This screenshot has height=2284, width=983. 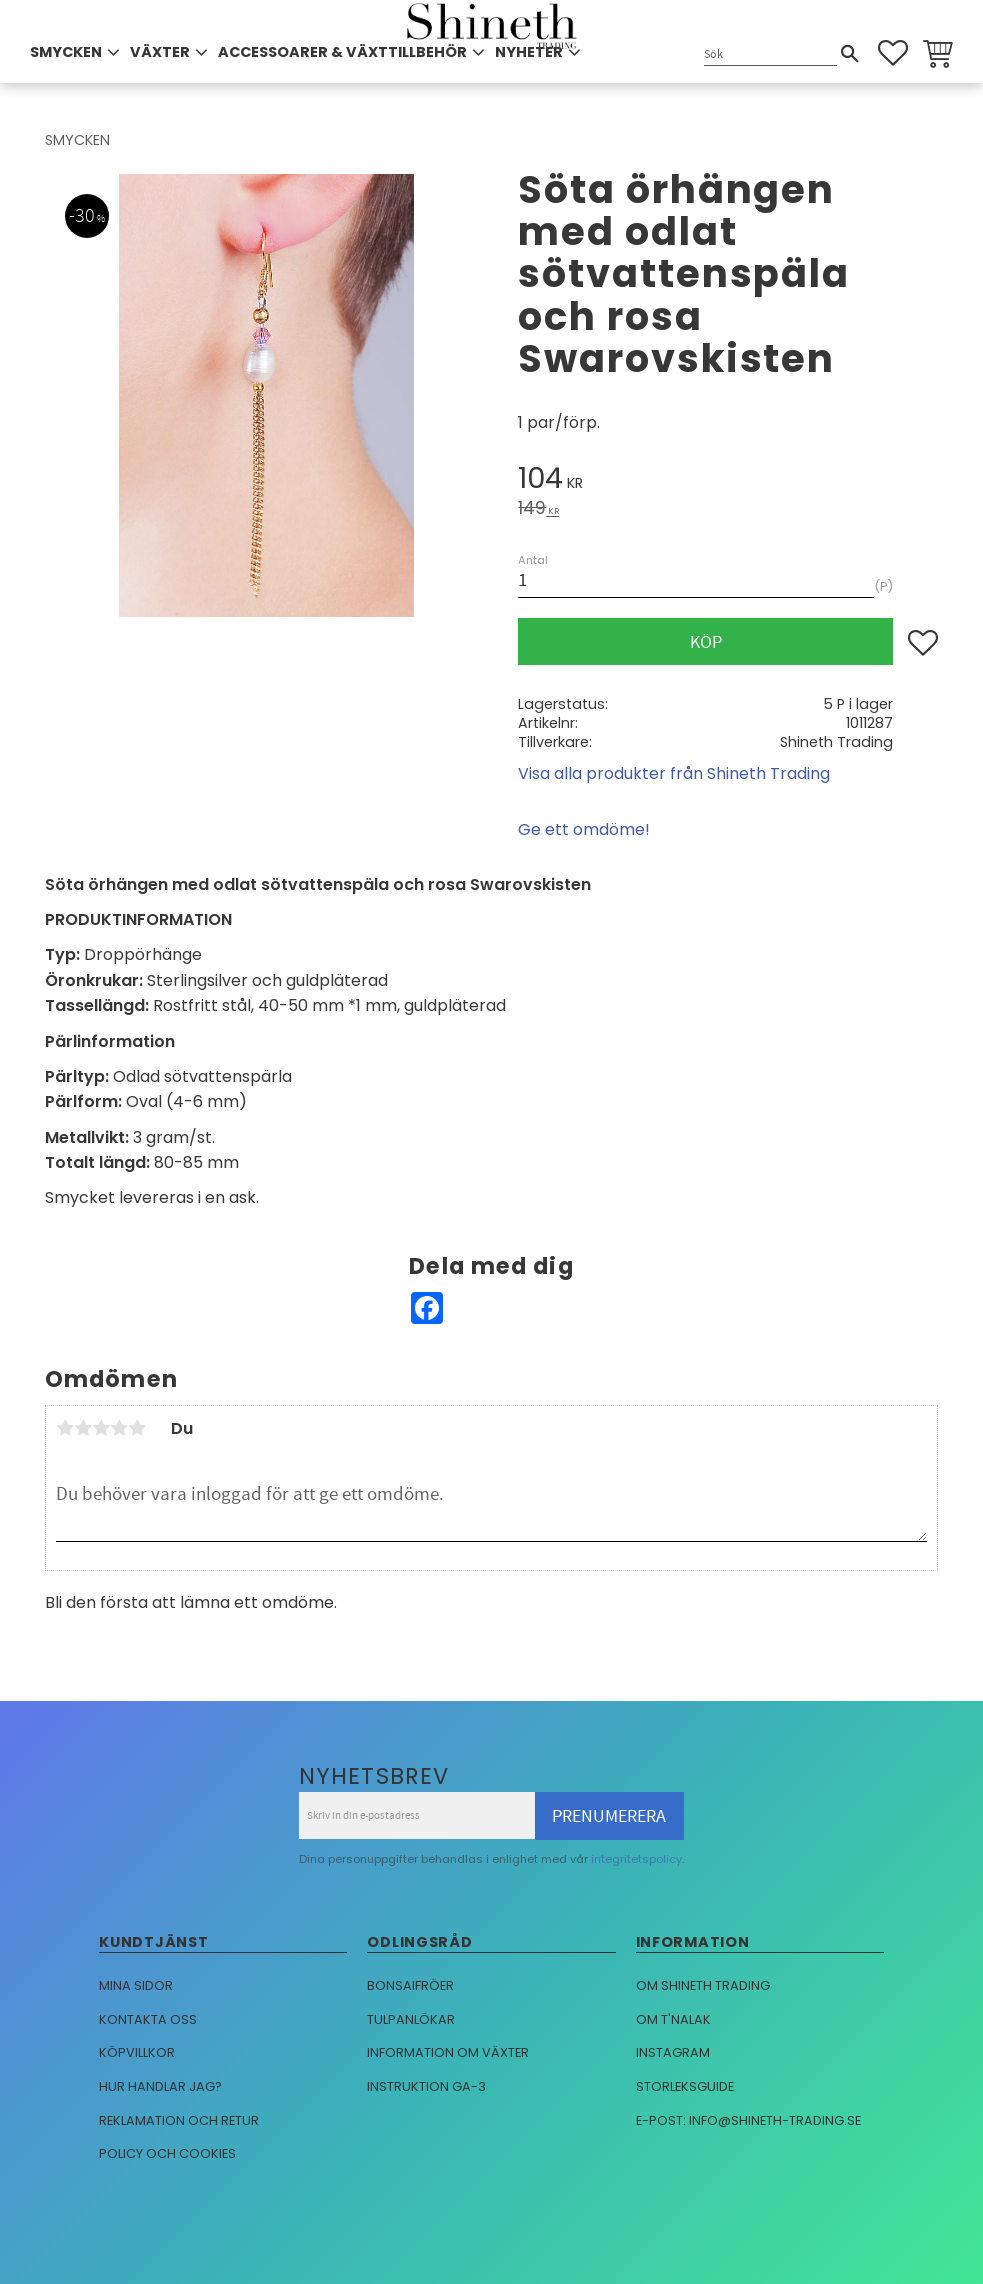 I want to click on [Sök produkter & kategorier], so click(x=770, y=54).